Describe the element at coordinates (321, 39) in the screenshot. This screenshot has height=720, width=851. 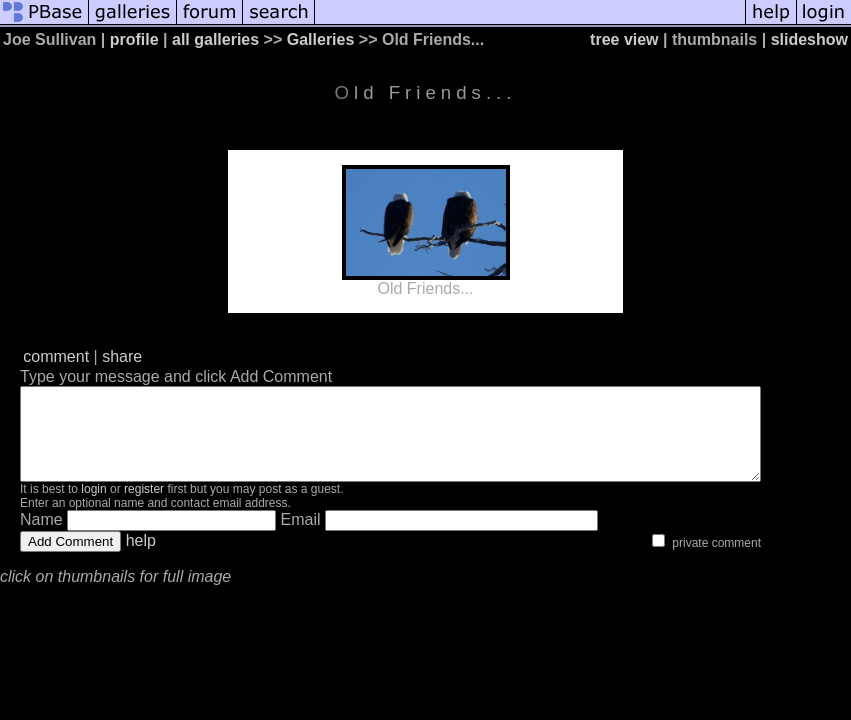
I see `Galleries` at that location.